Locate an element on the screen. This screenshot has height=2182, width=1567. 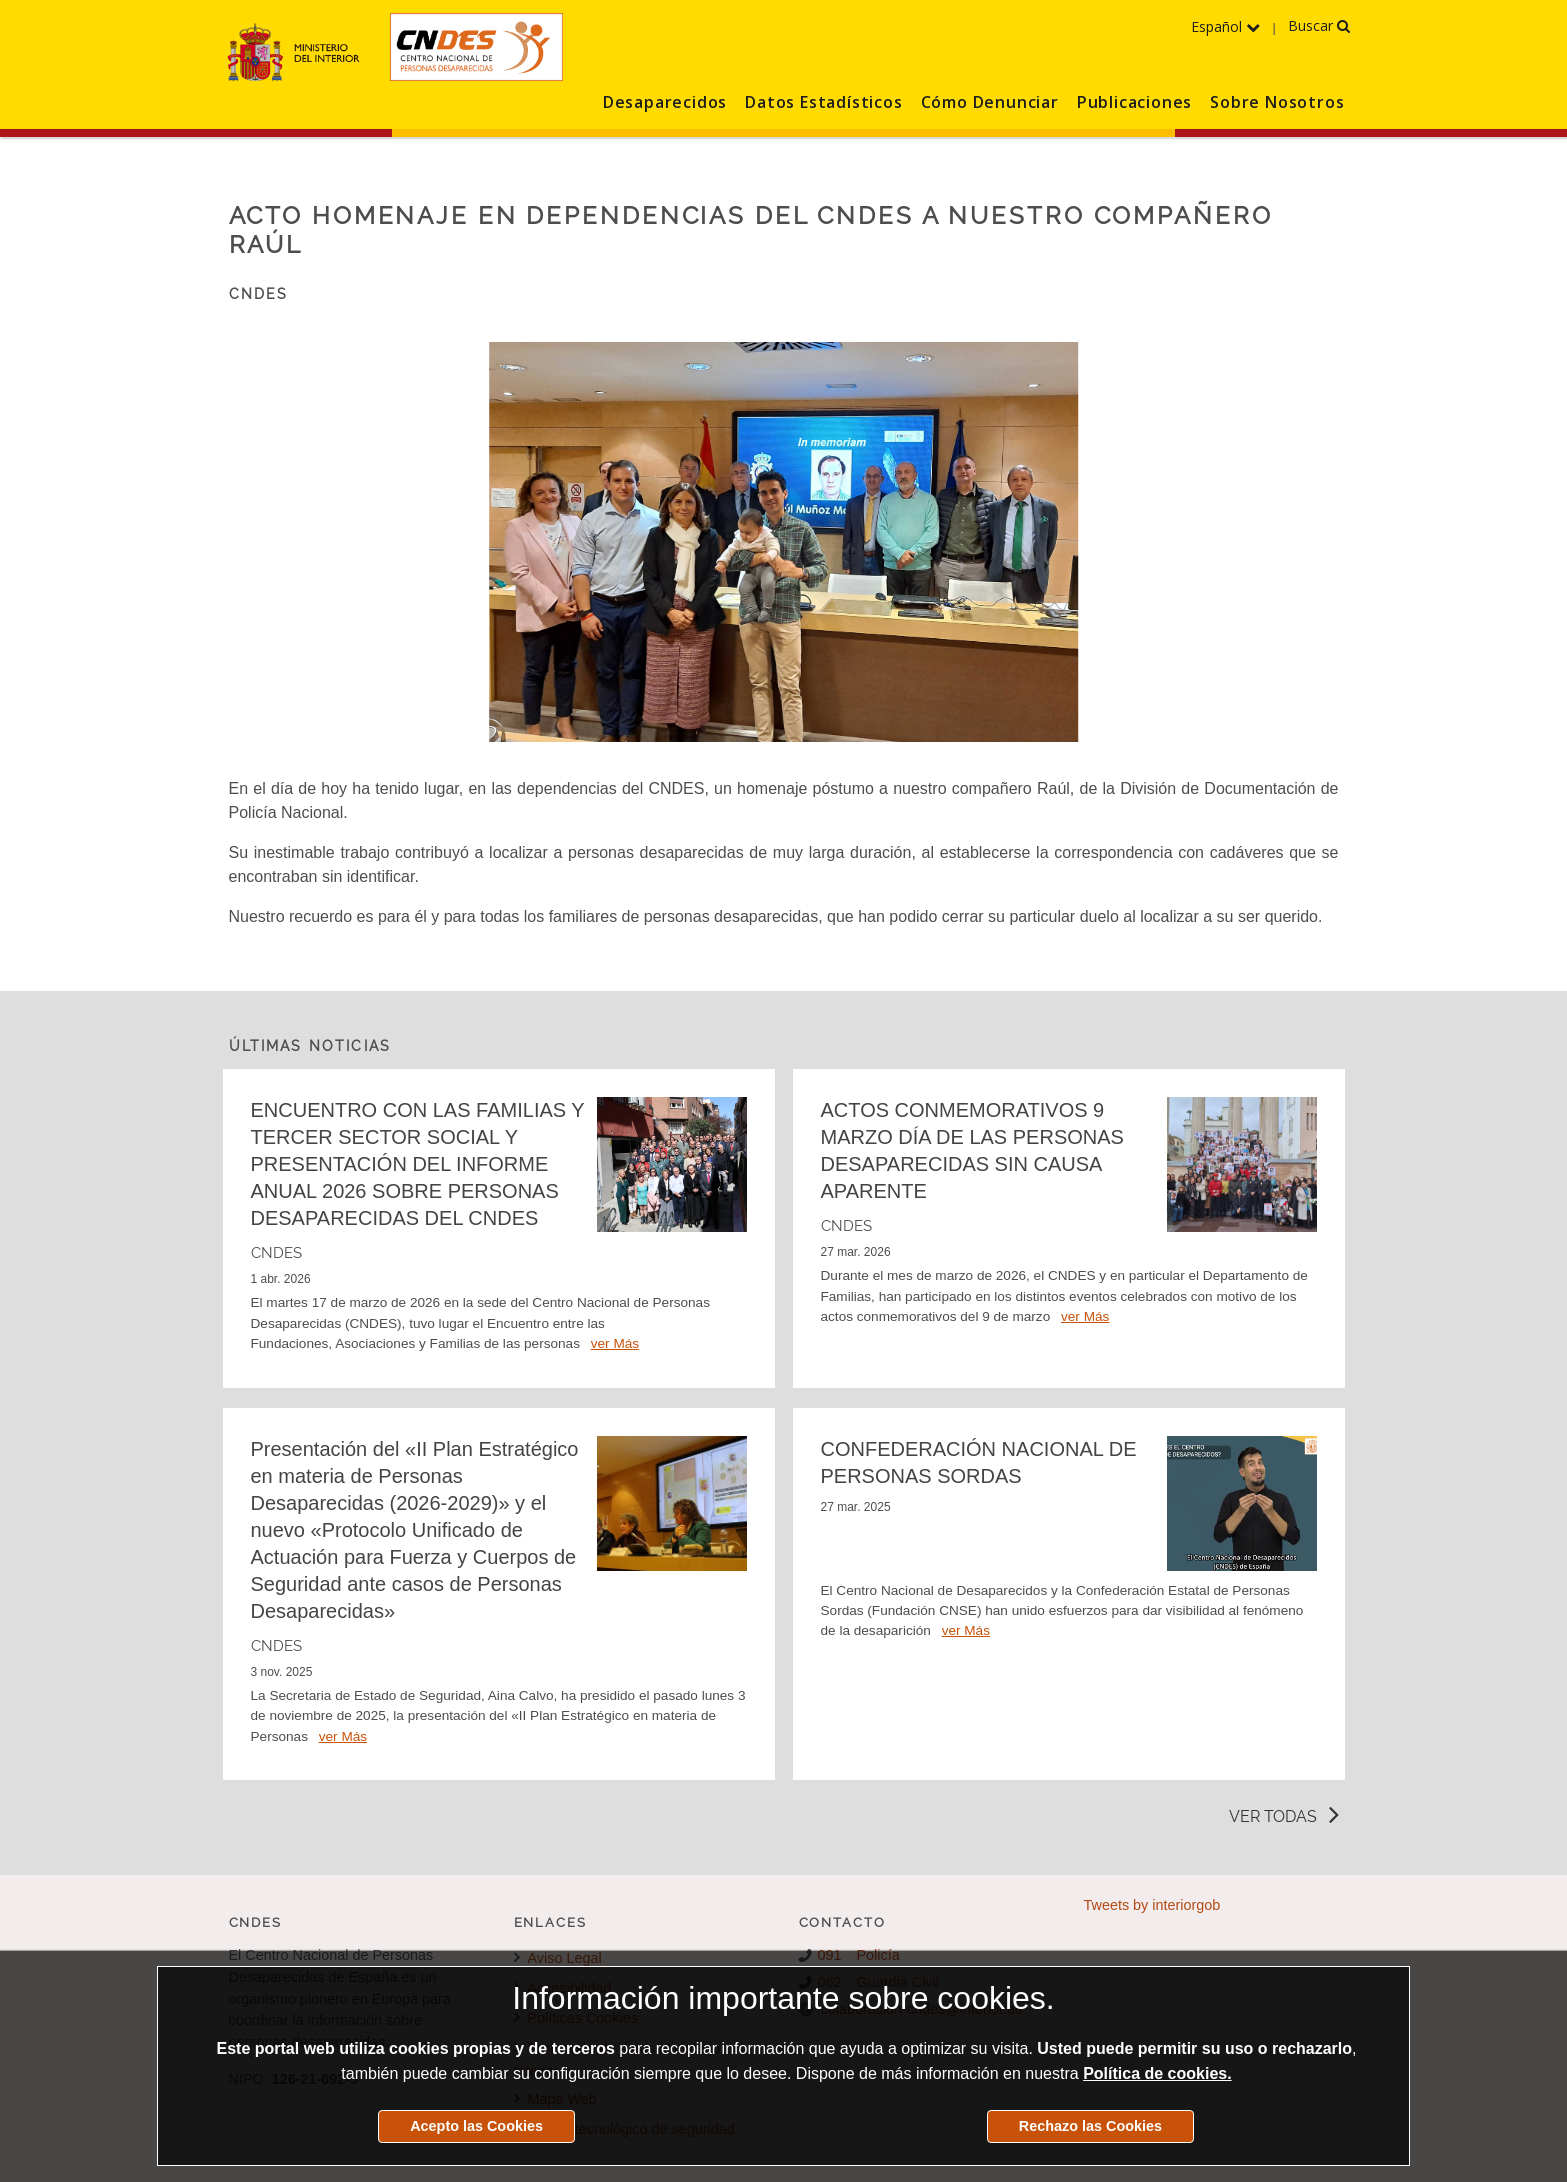
Rechazo las Cookies is located at coordinates (1090, 2126).